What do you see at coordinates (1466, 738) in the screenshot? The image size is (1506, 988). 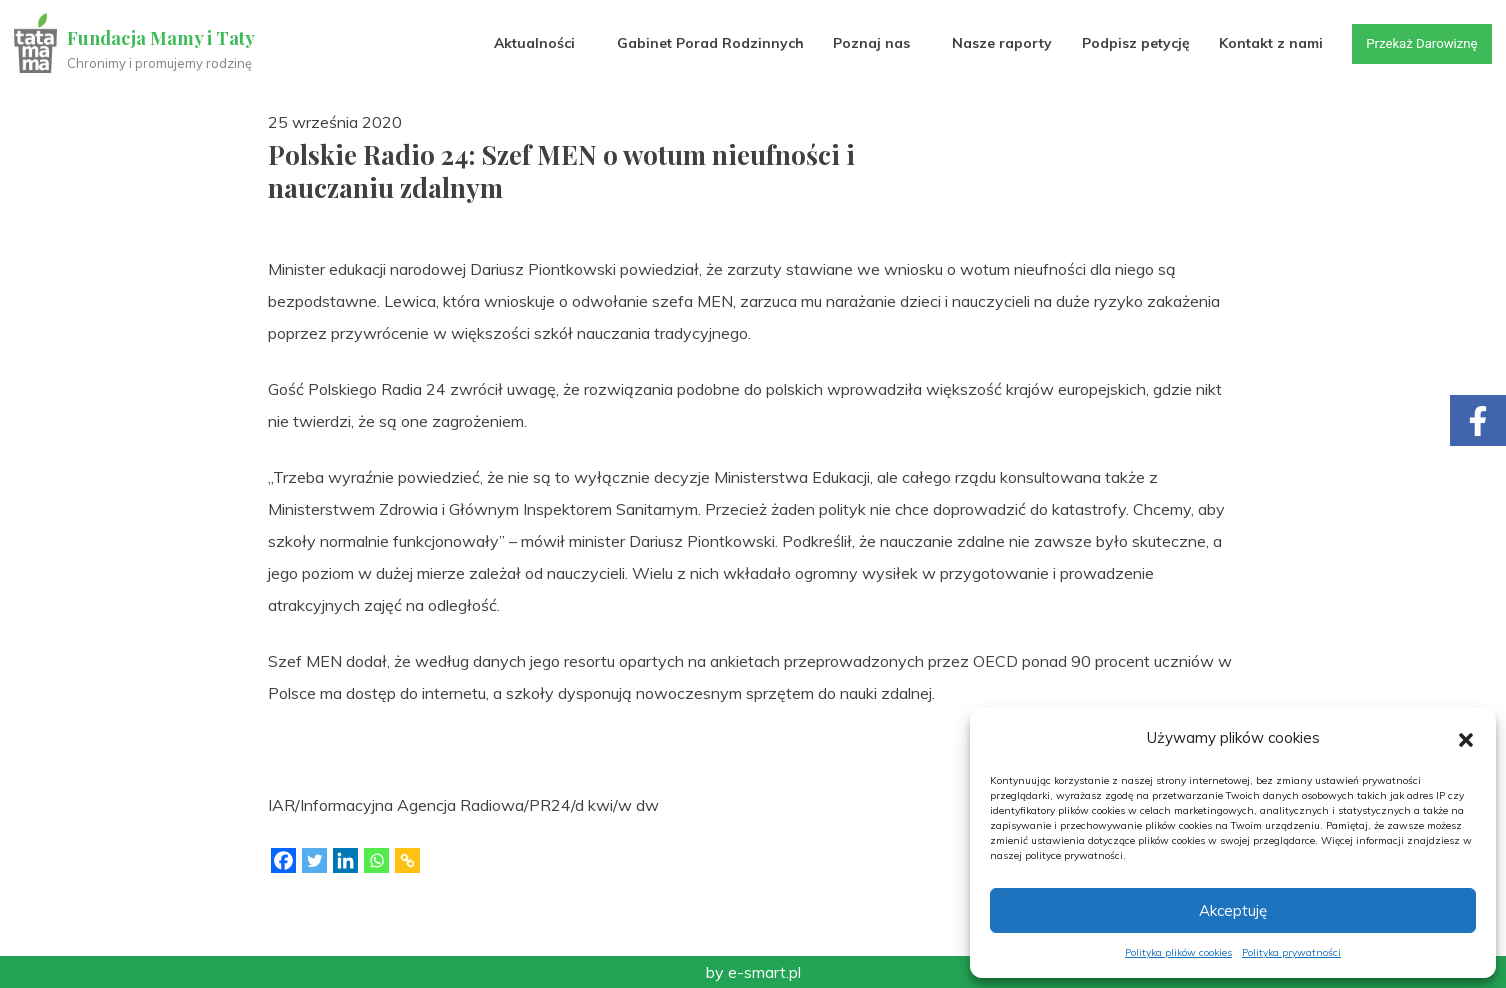 I see `[button]` at bounding box center [1466, 738].